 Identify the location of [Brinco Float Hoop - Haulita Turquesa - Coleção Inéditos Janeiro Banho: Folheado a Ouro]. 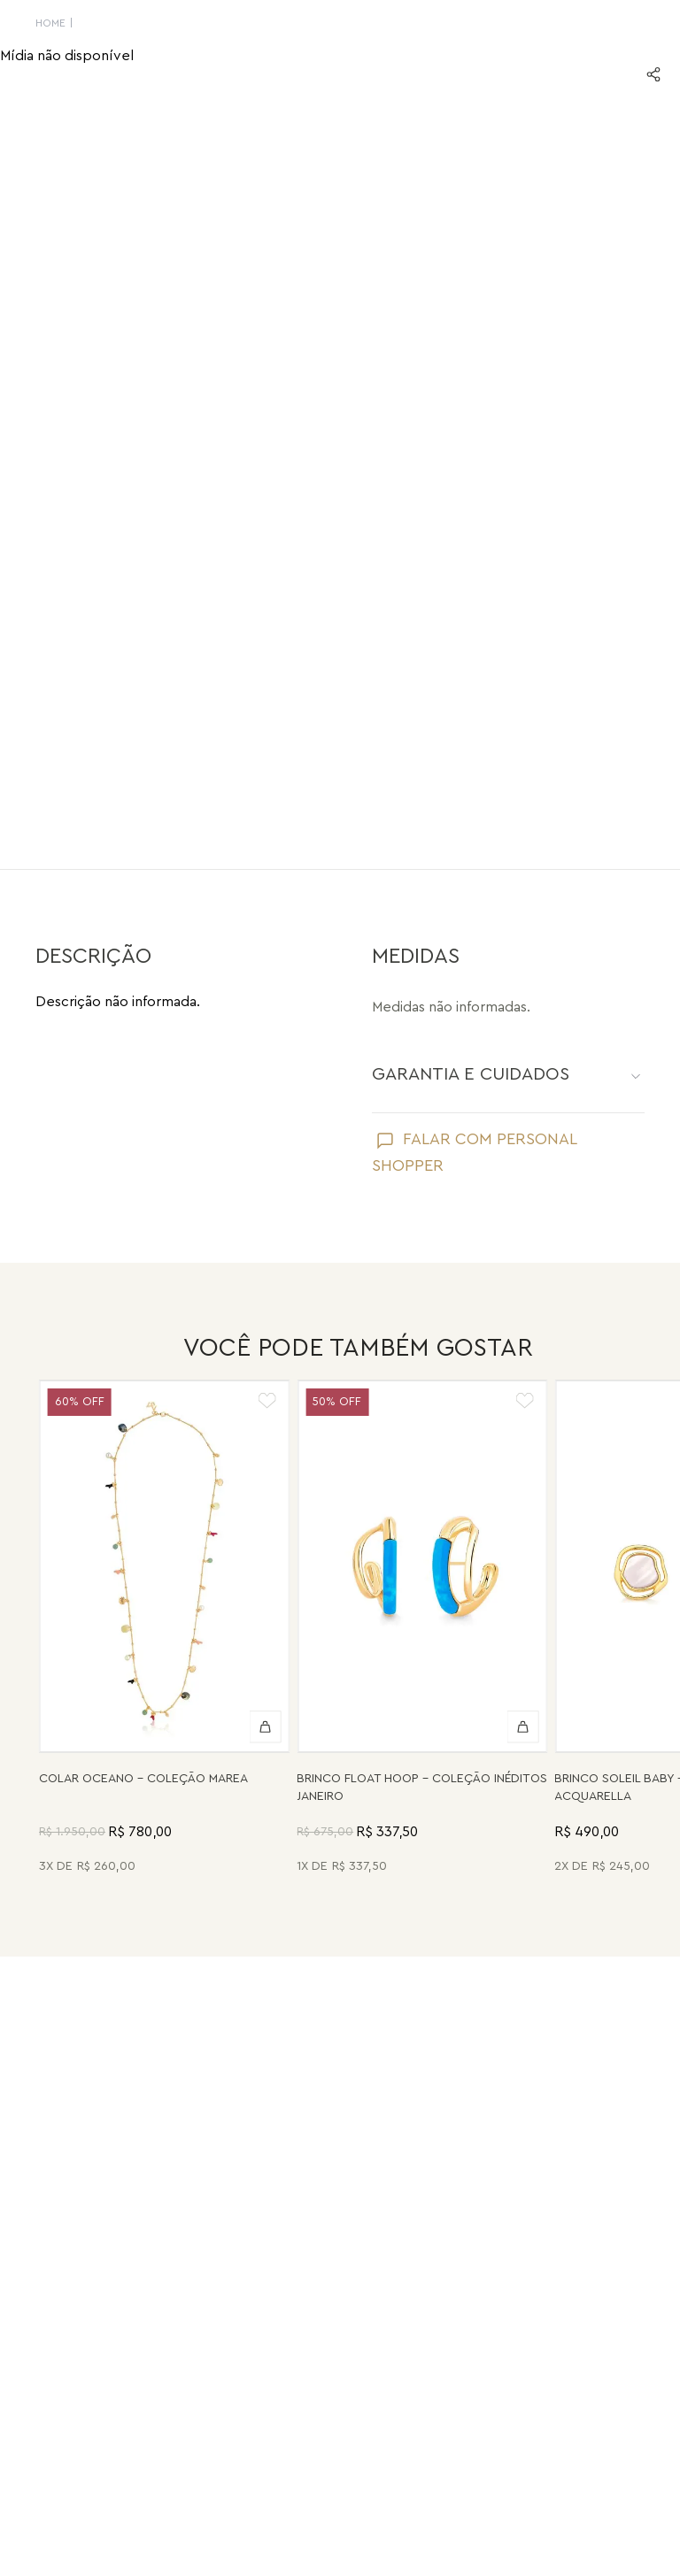
(422, 1629).